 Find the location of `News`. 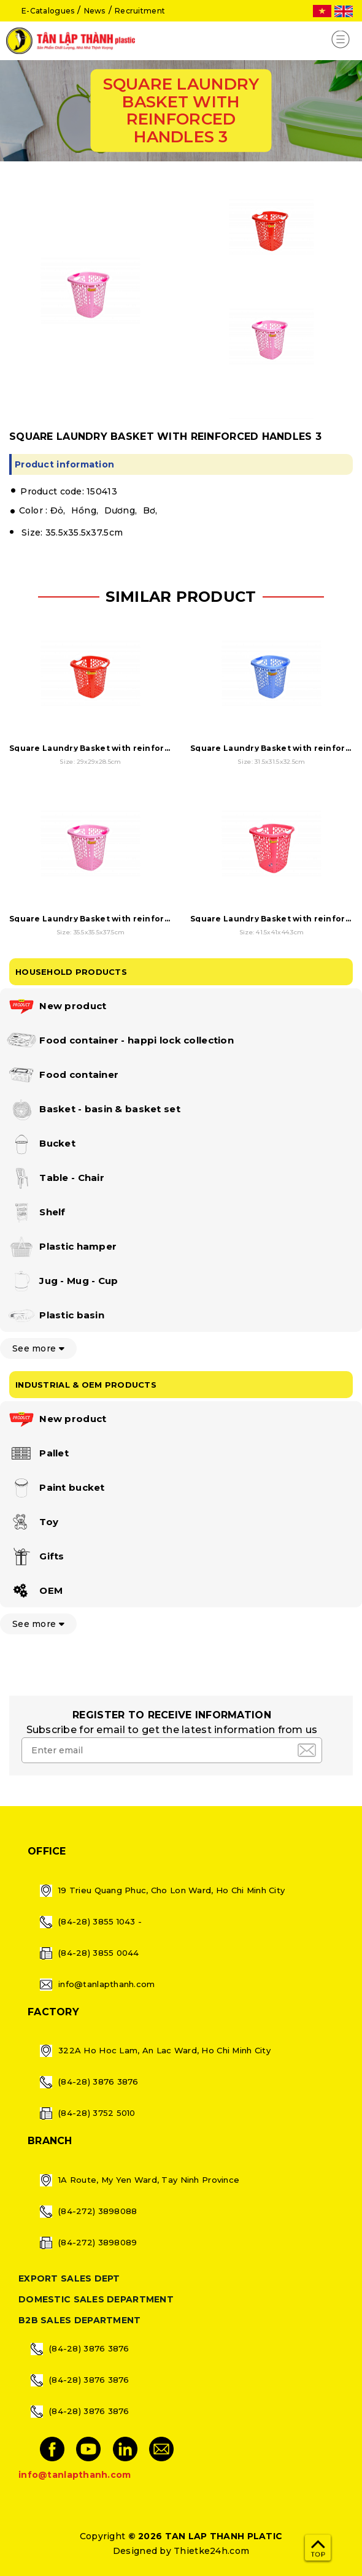

News is located at coordinates (95, 10).